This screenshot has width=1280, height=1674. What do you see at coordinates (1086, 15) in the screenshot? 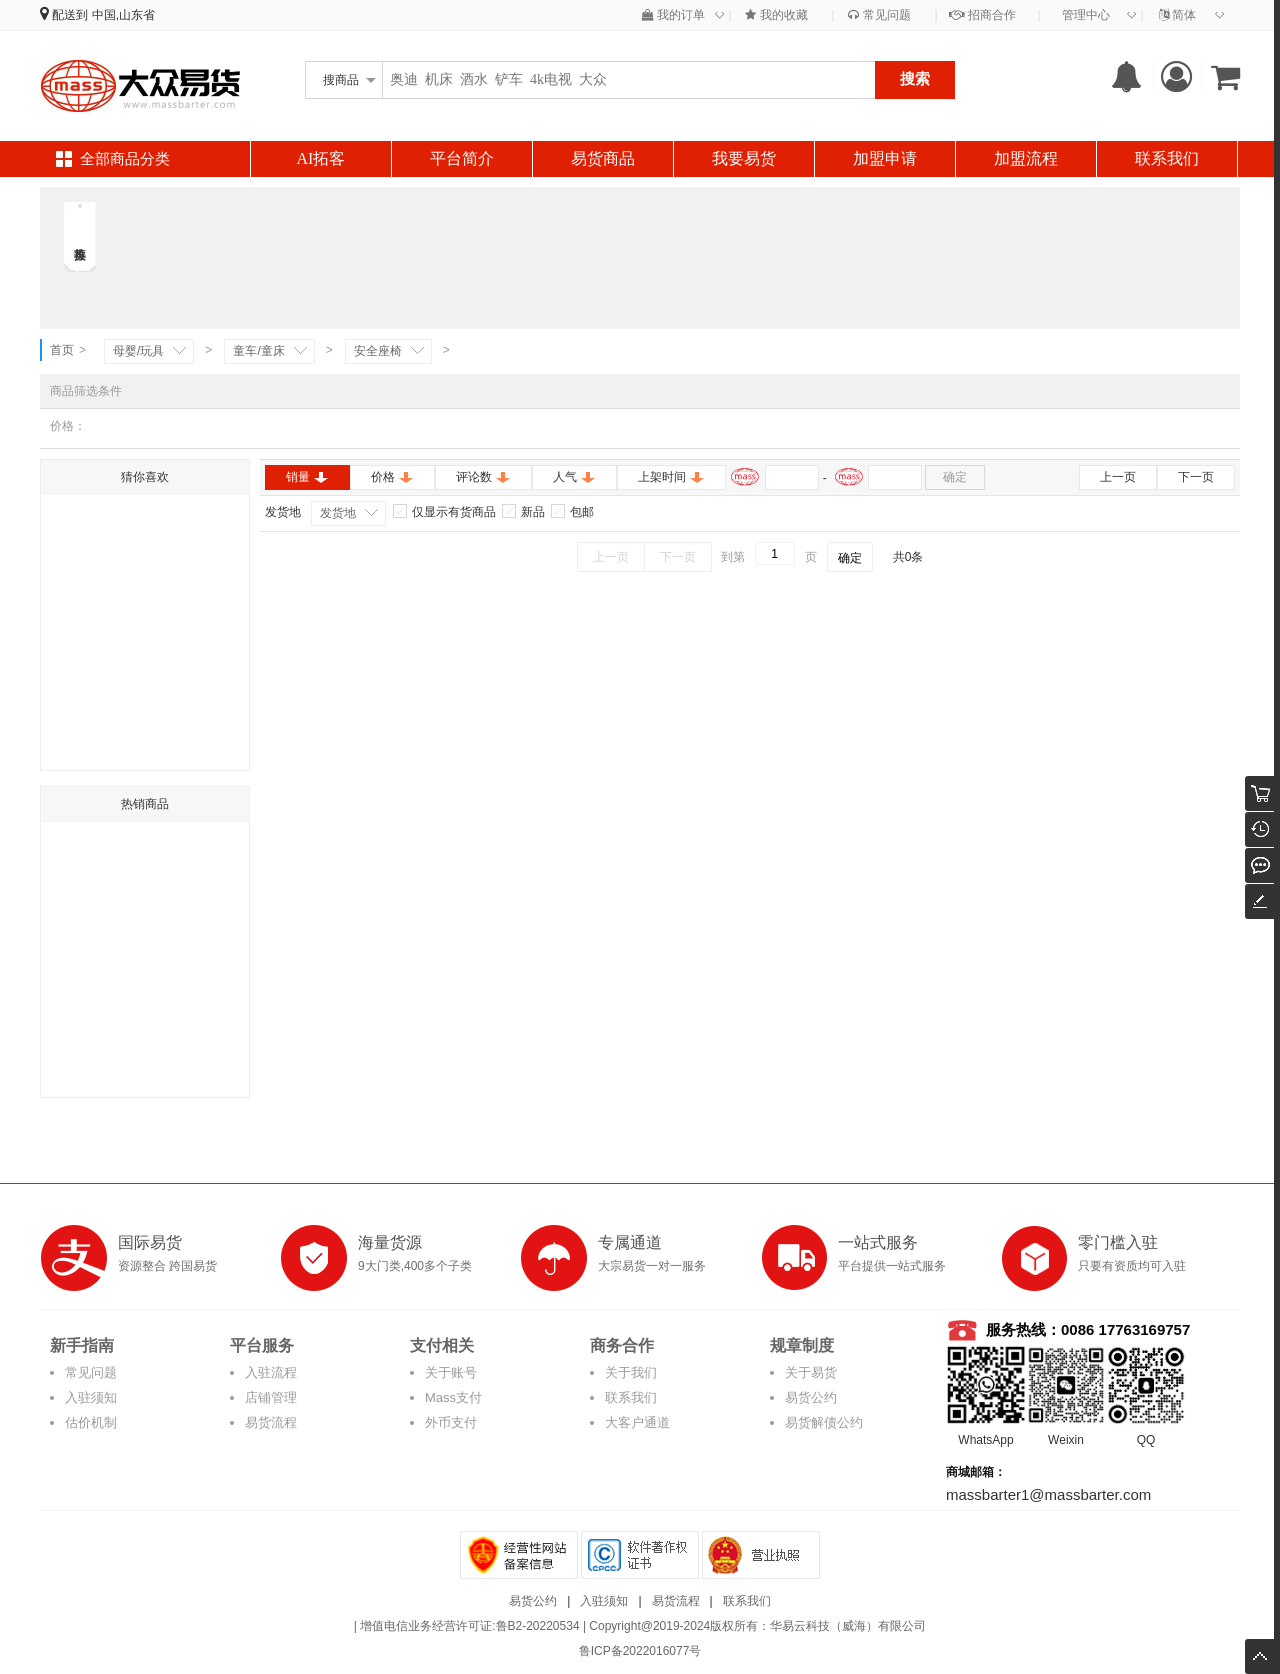
I see `管理中心` at bounding box center [1086, 15].